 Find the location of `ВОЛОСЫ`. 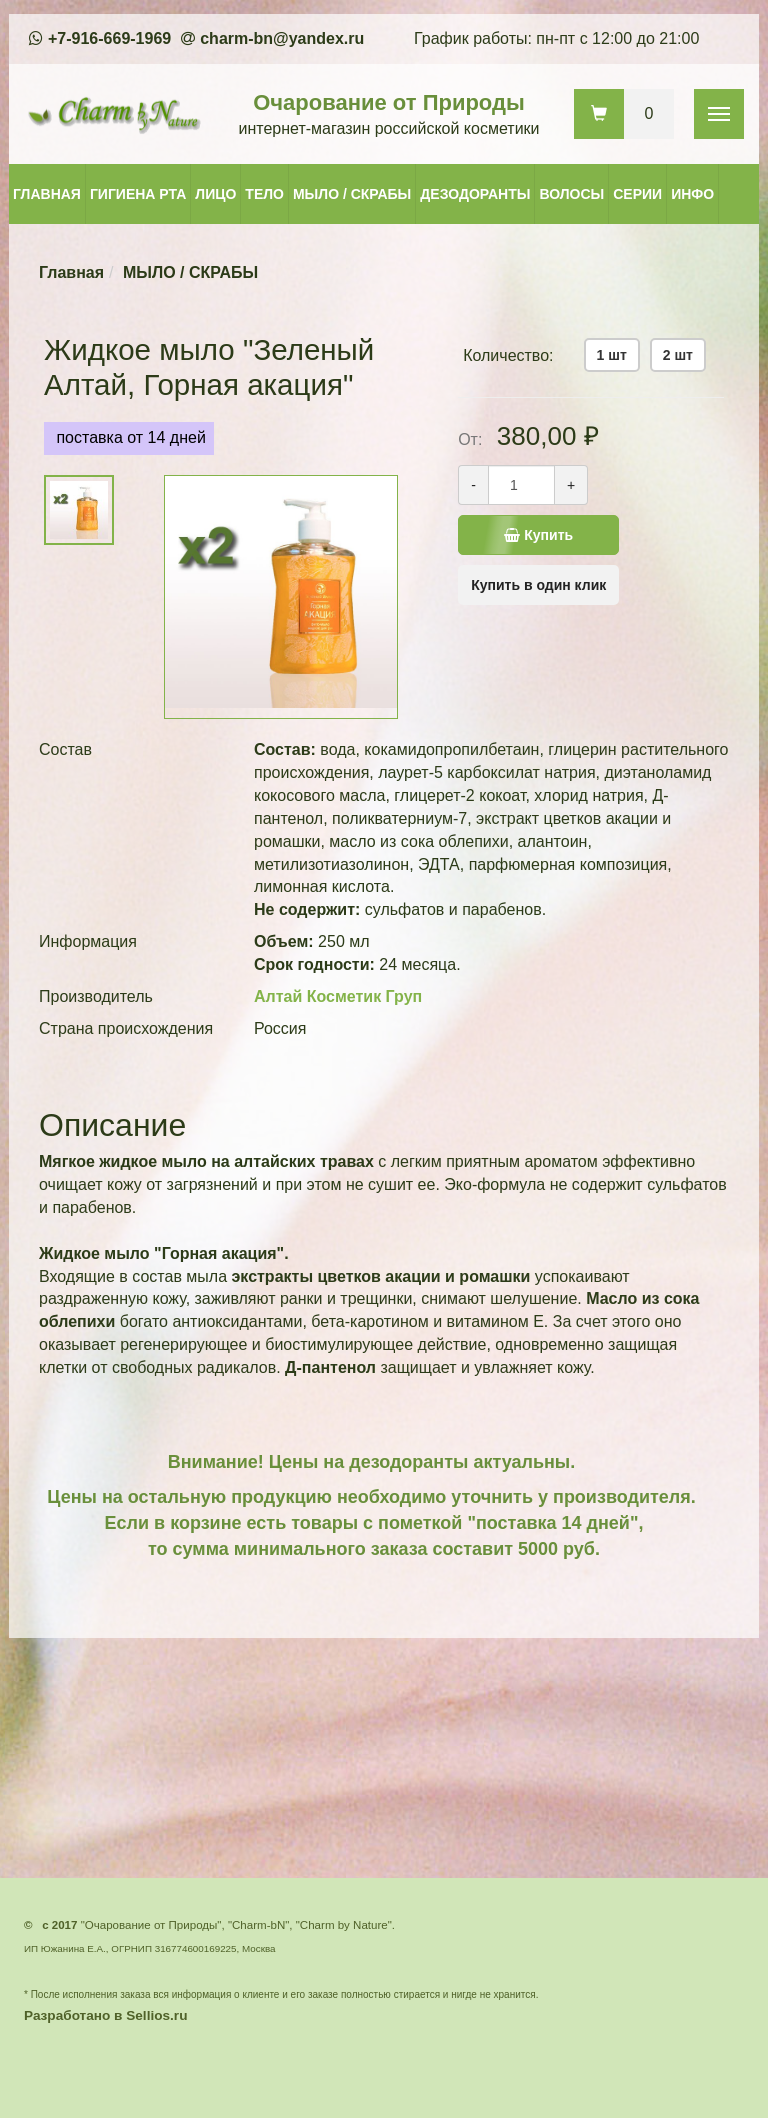

ВОЛОСЫ is located at coordinates (571, 194).